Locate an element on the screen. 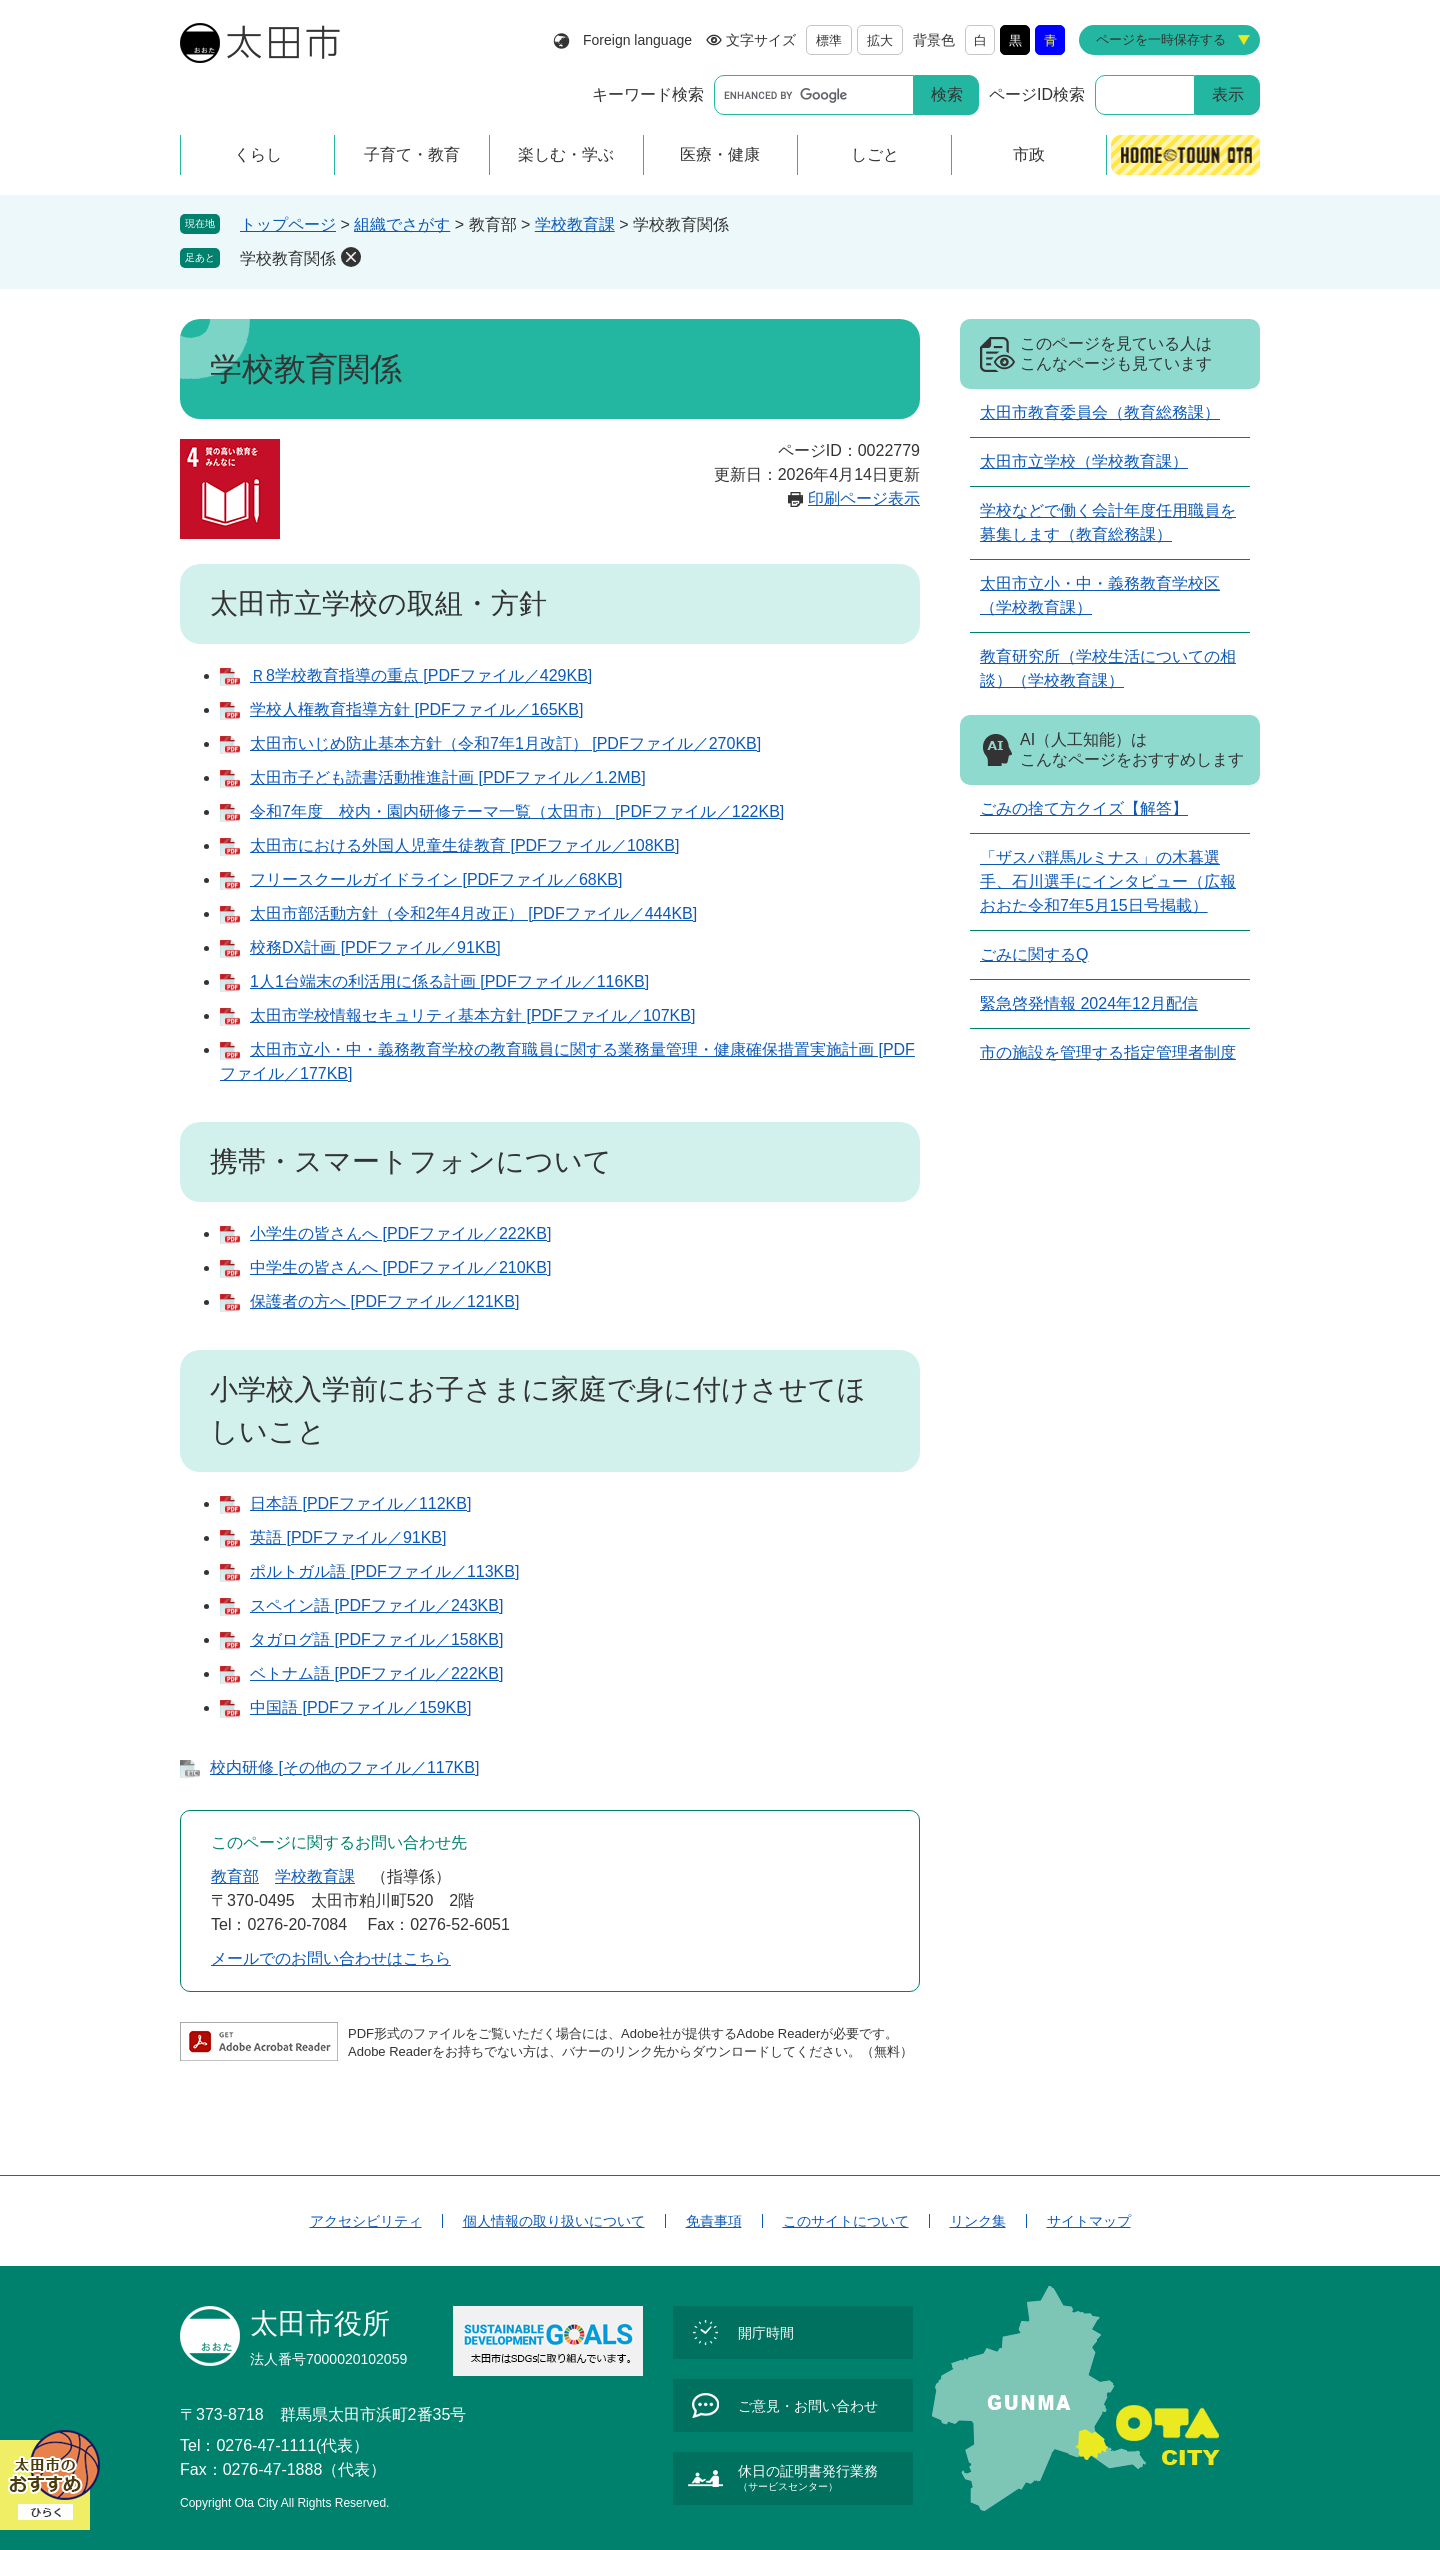  太田市における外国人児童生徒教育 [PDFファイル／108KB] is located at coordinates (464, 845).